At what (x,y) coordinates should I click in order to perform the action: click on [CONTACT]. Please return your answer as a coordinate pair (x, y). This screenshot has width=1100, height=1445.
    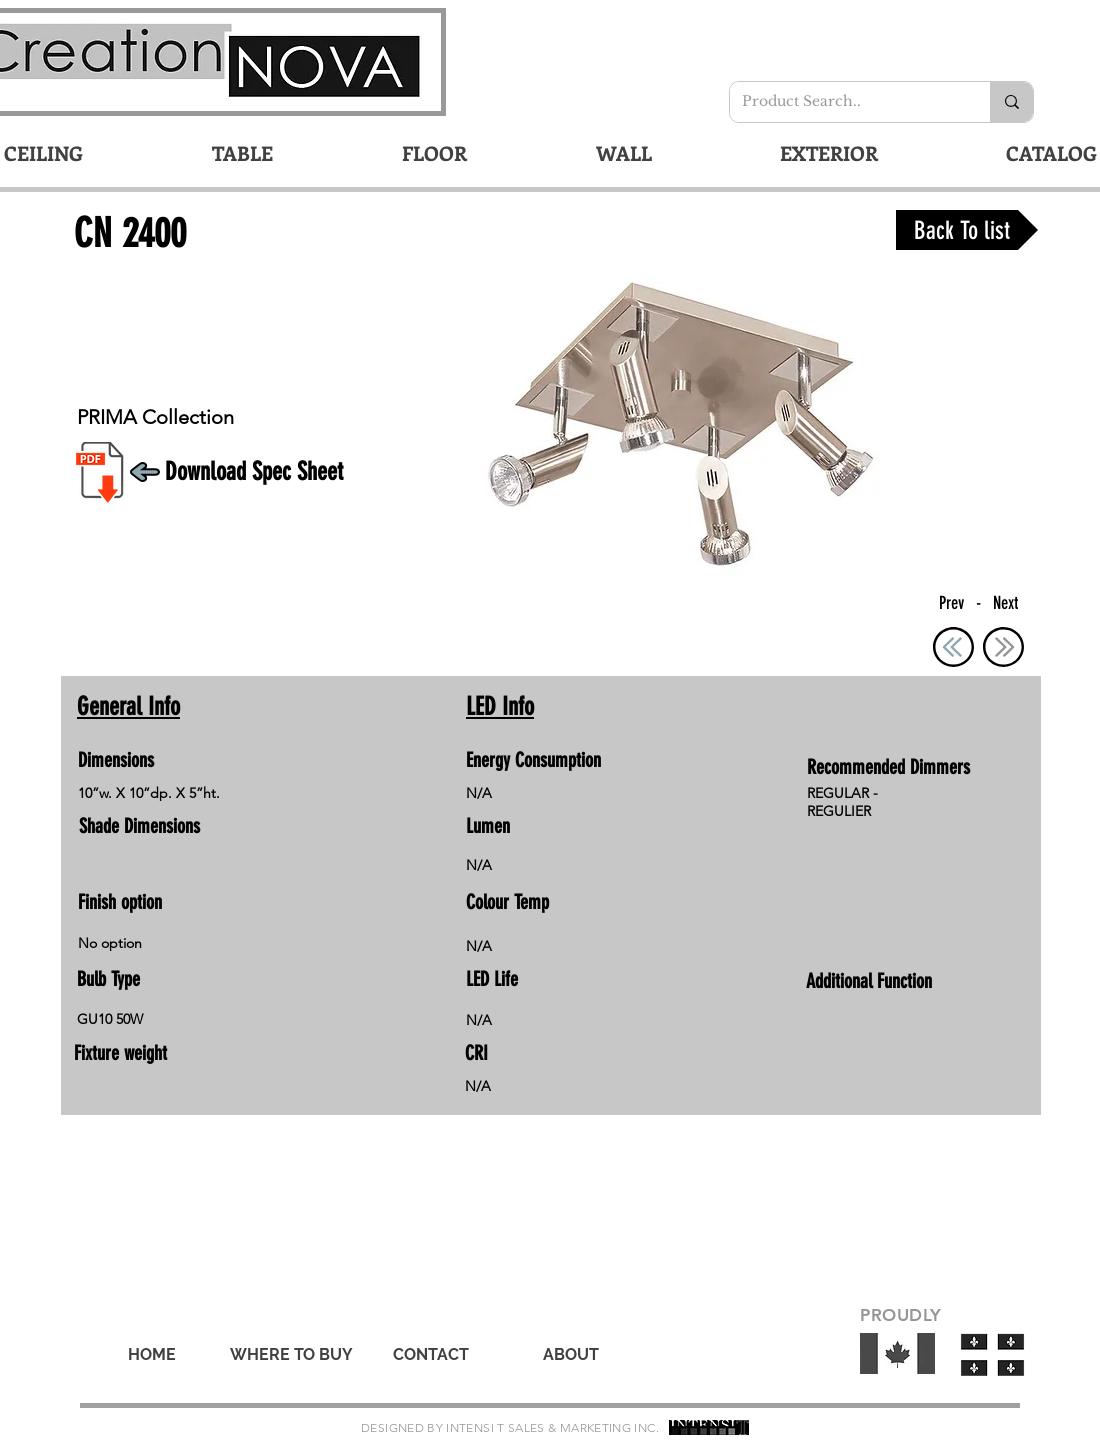
    Looking at the image, I should click on (431, 1355).